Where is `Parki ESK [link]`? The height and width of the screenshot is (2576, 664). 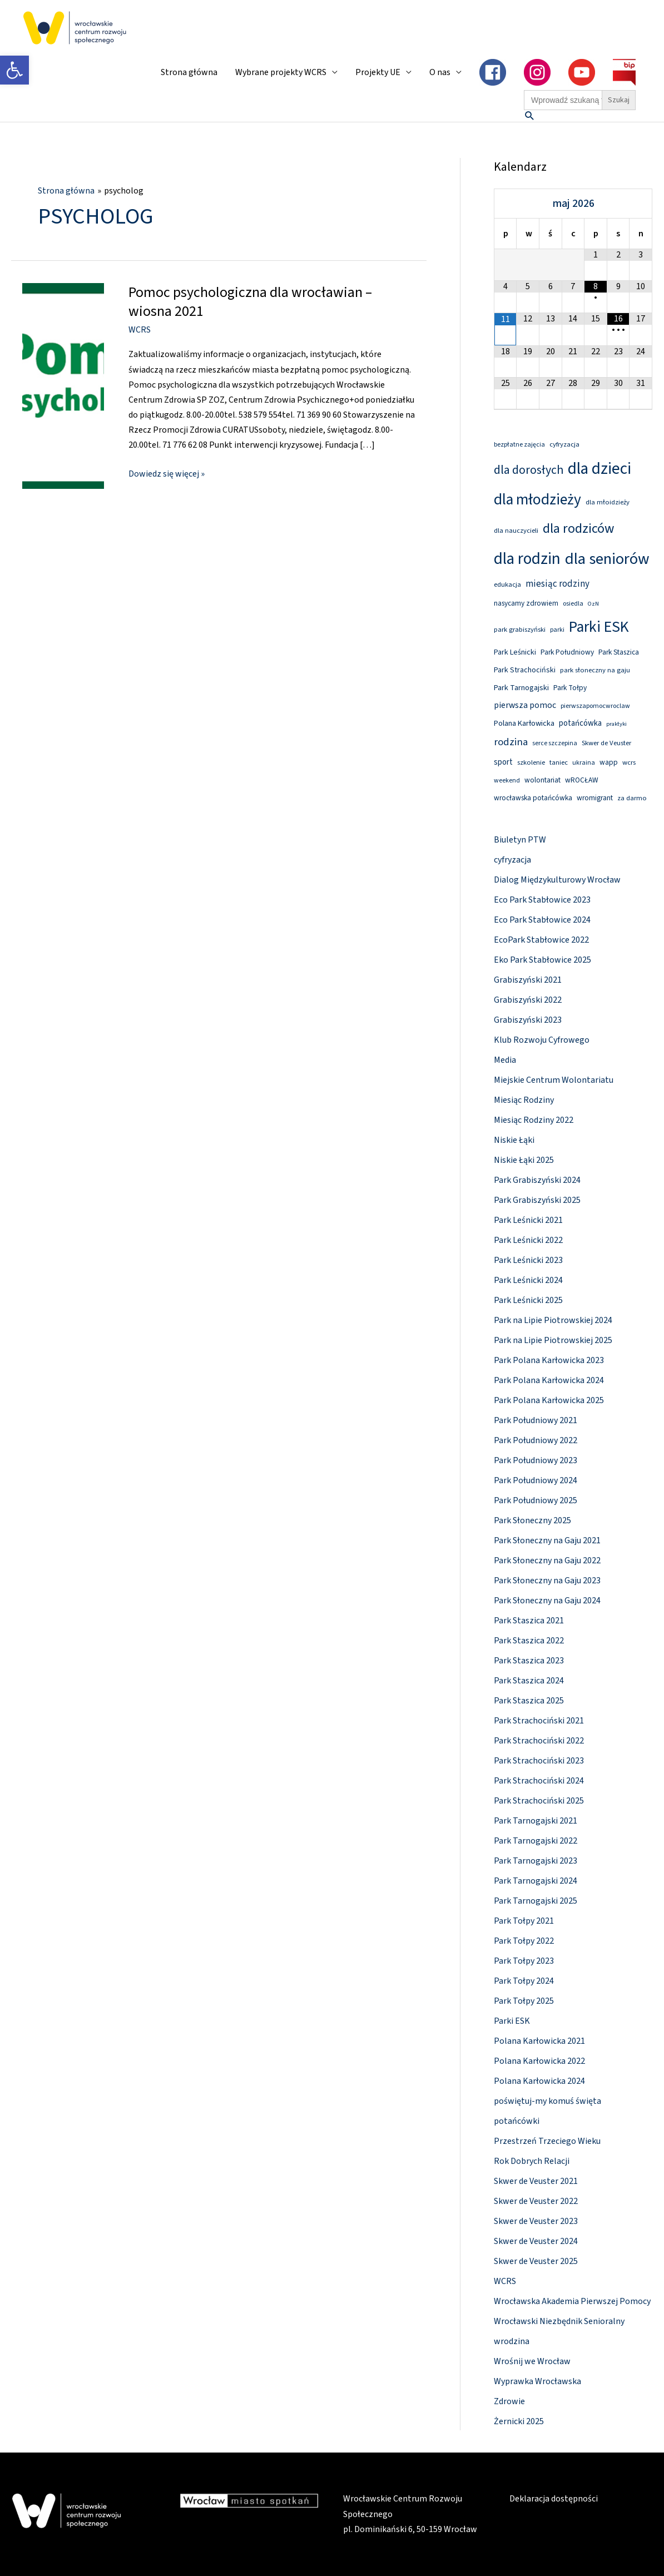 Parki ESK [link] is located at coordinates (599, 627).